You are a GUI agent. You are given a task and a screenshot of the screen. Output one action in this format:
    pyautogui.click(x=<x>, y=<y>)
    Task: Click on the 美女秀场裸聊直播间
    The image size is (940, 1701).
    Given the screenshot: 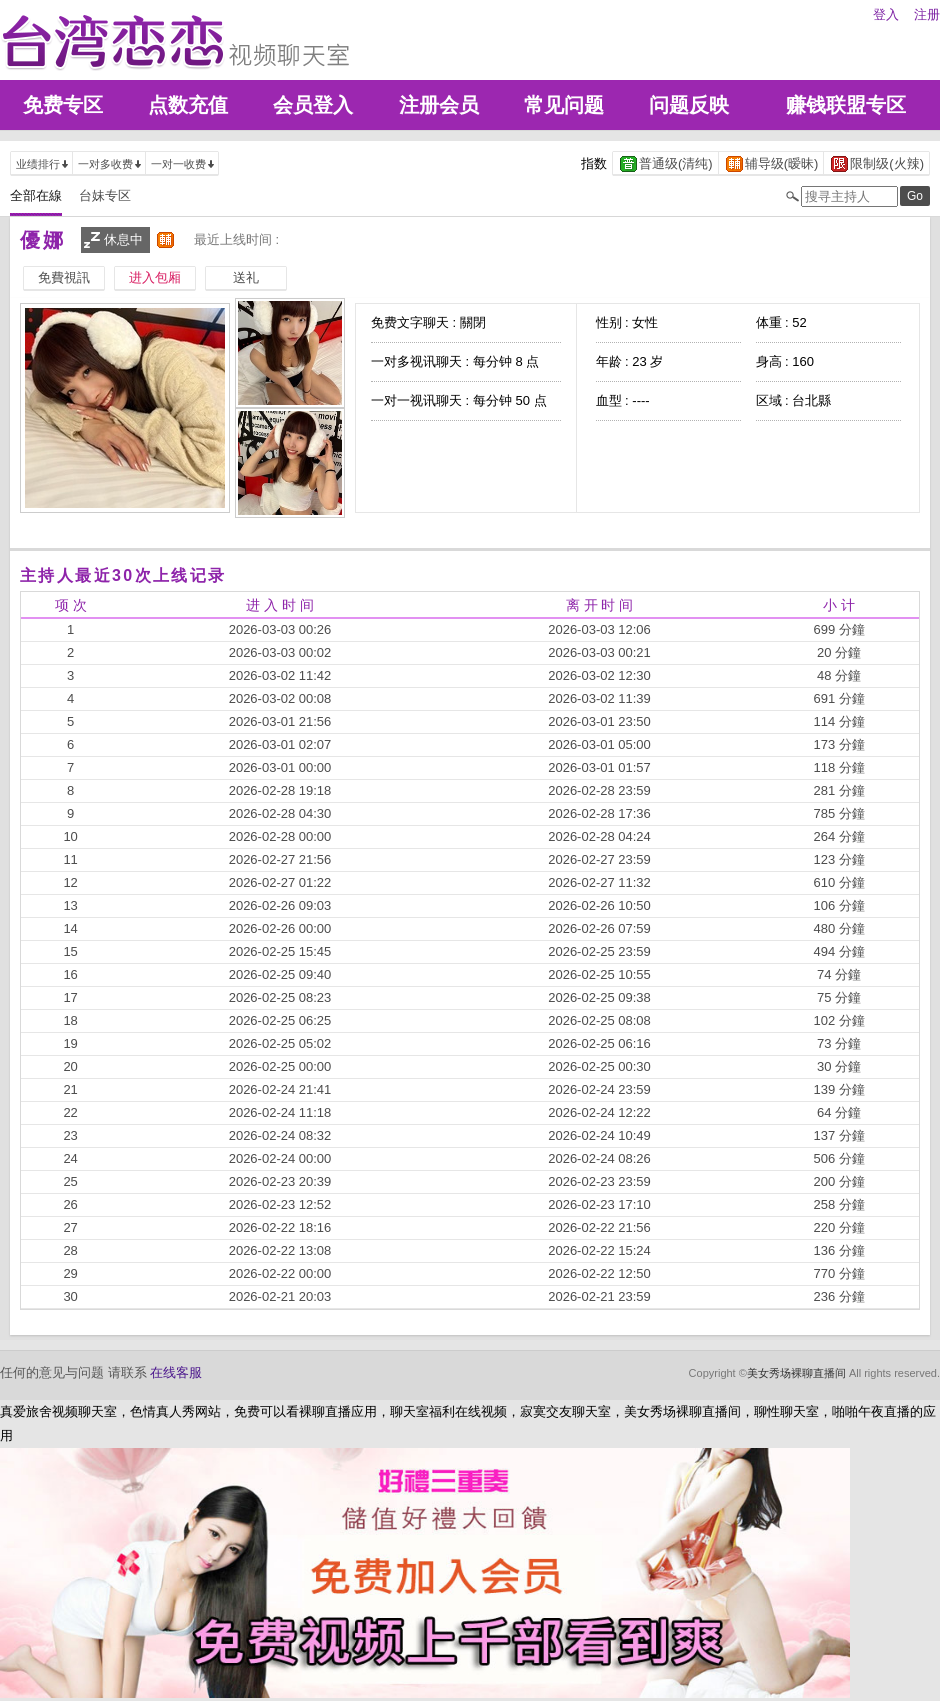 What is the action you would take?
    pyautogui.click(x=796, y=1373)
    